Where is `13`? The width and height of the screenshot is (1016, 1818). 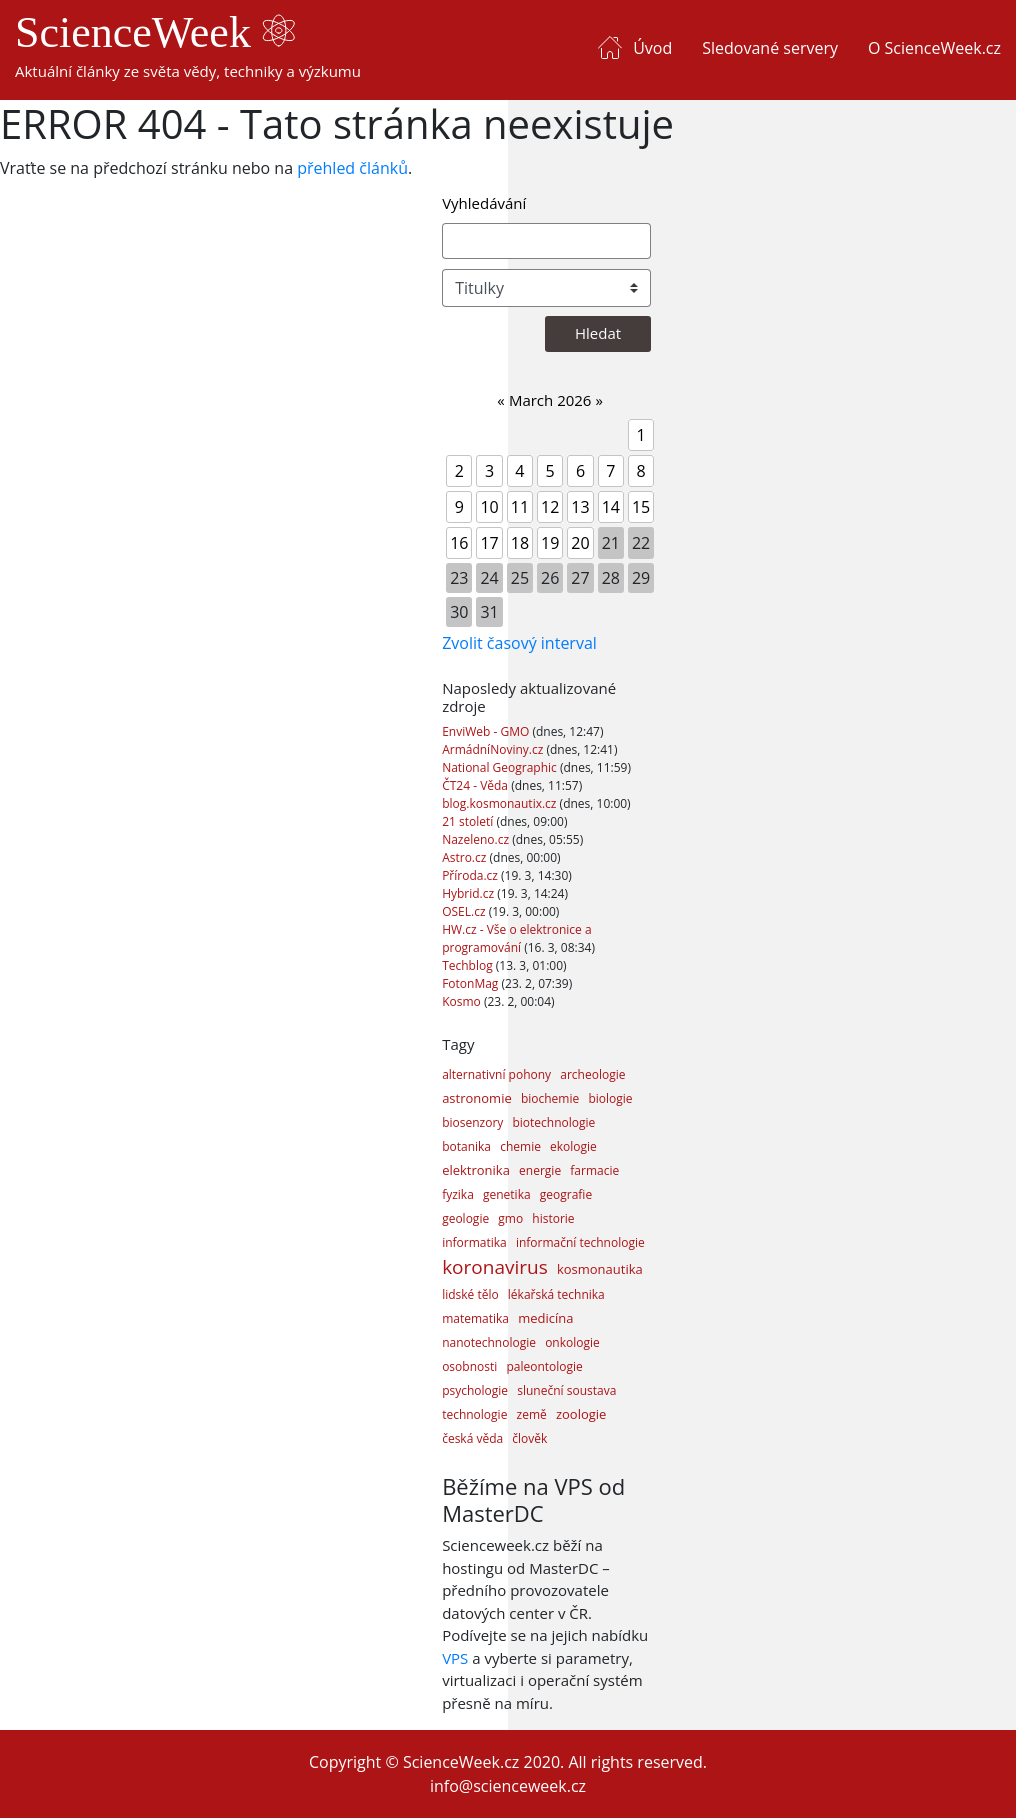 13 is located at coordinates (580, 507).